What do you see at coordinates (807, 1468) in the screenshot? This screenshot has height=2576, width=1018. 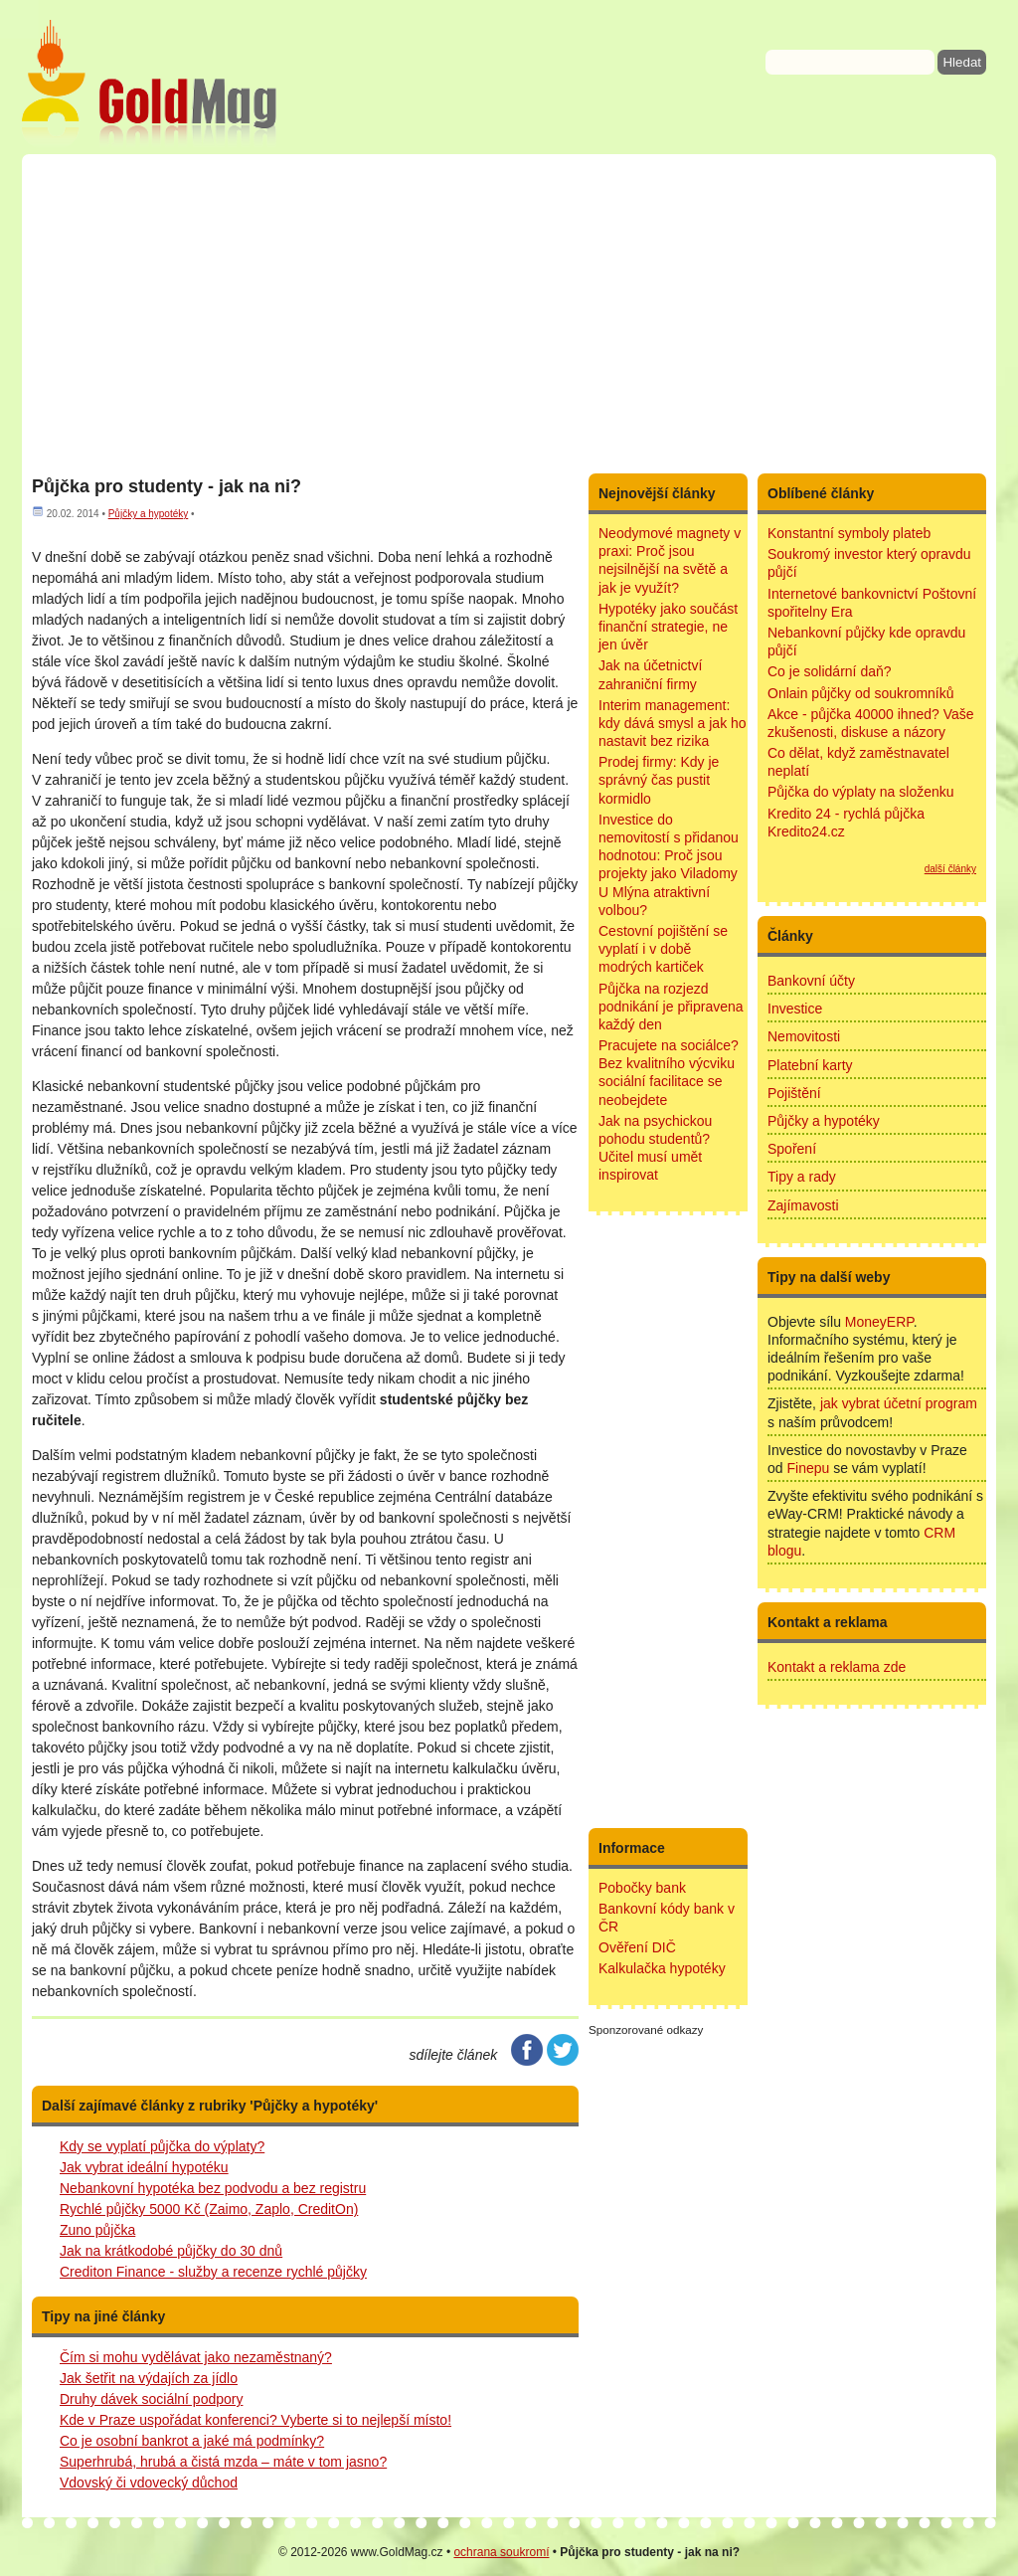 I see `Finepu` at bounding box center [807, 1468].